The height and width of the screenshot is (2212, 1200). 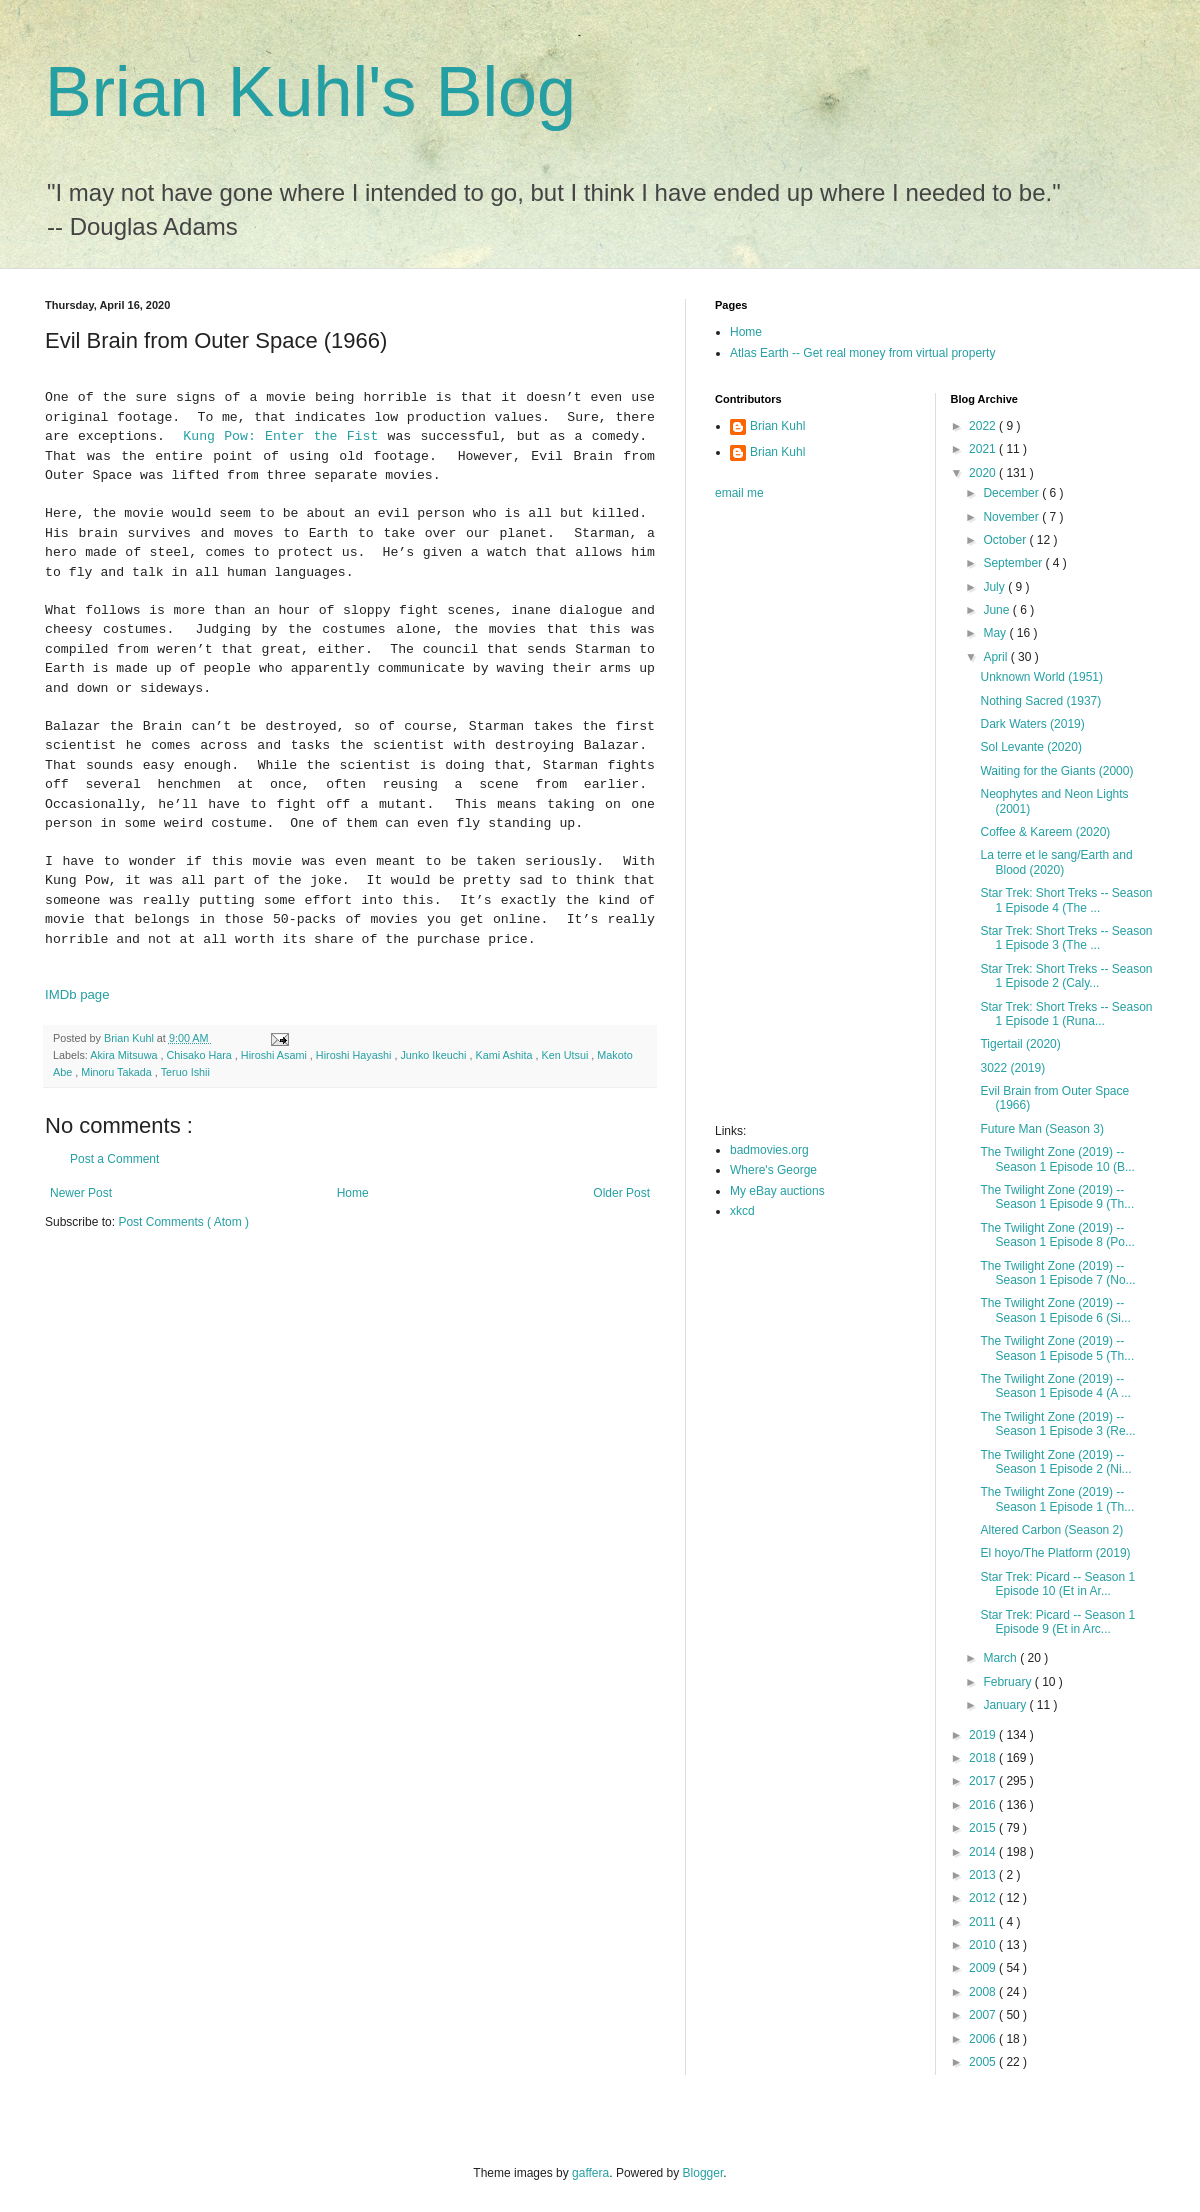 I want to click on May, so click(x=996, y=633).